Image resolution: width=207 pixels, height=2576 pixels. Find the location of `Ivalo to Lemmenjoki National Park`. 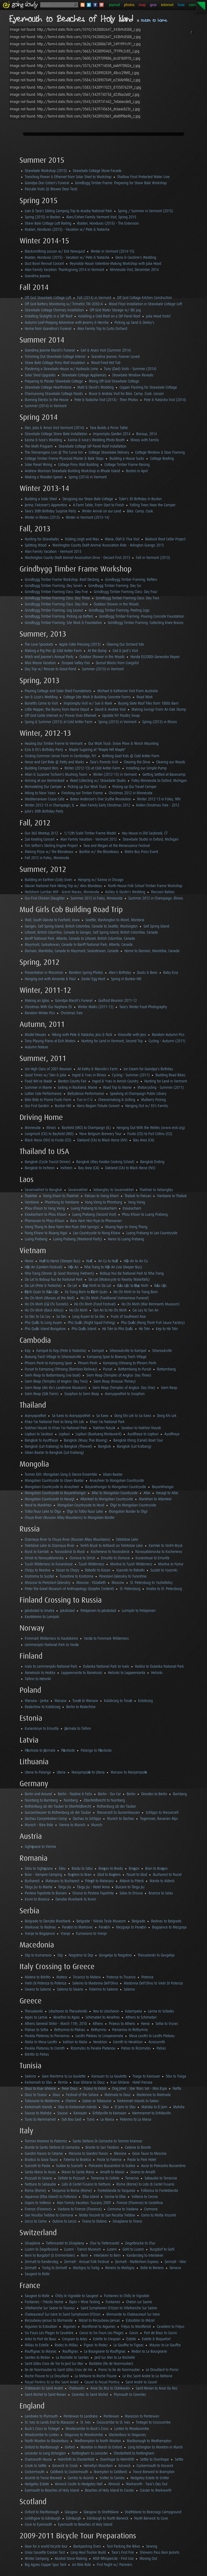

Ivalo to Lemmenjoki National Park is located at coordinates (51, 1666).